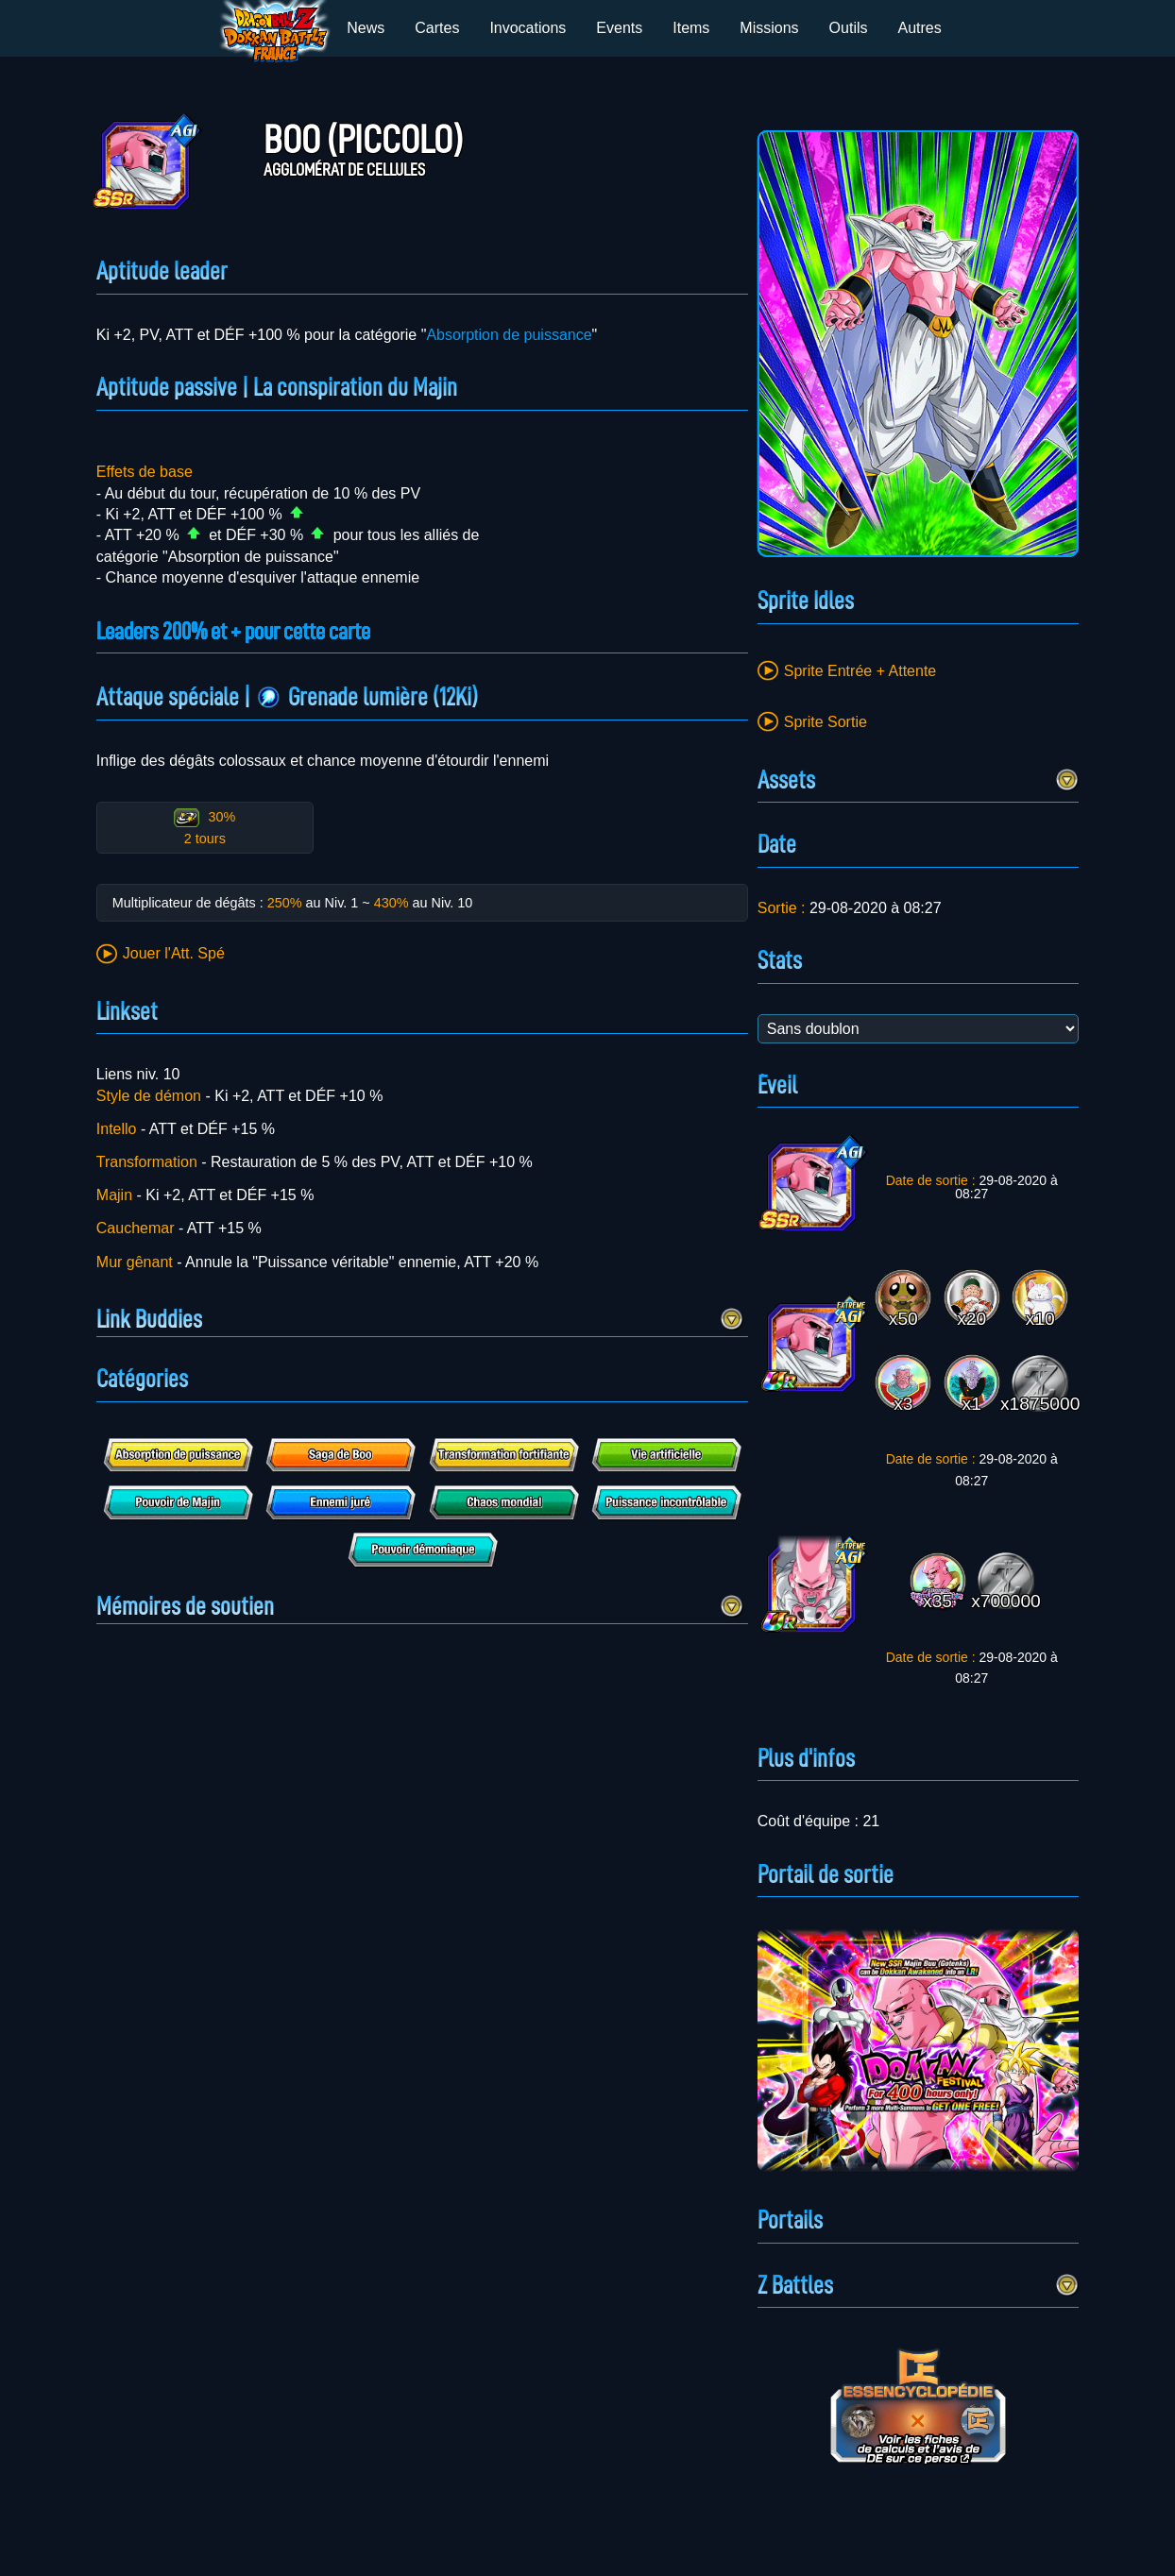  What do you see at coordinates (527, 28) in the screenshot?
I see `Invocations` at bounding box center [527, 28].